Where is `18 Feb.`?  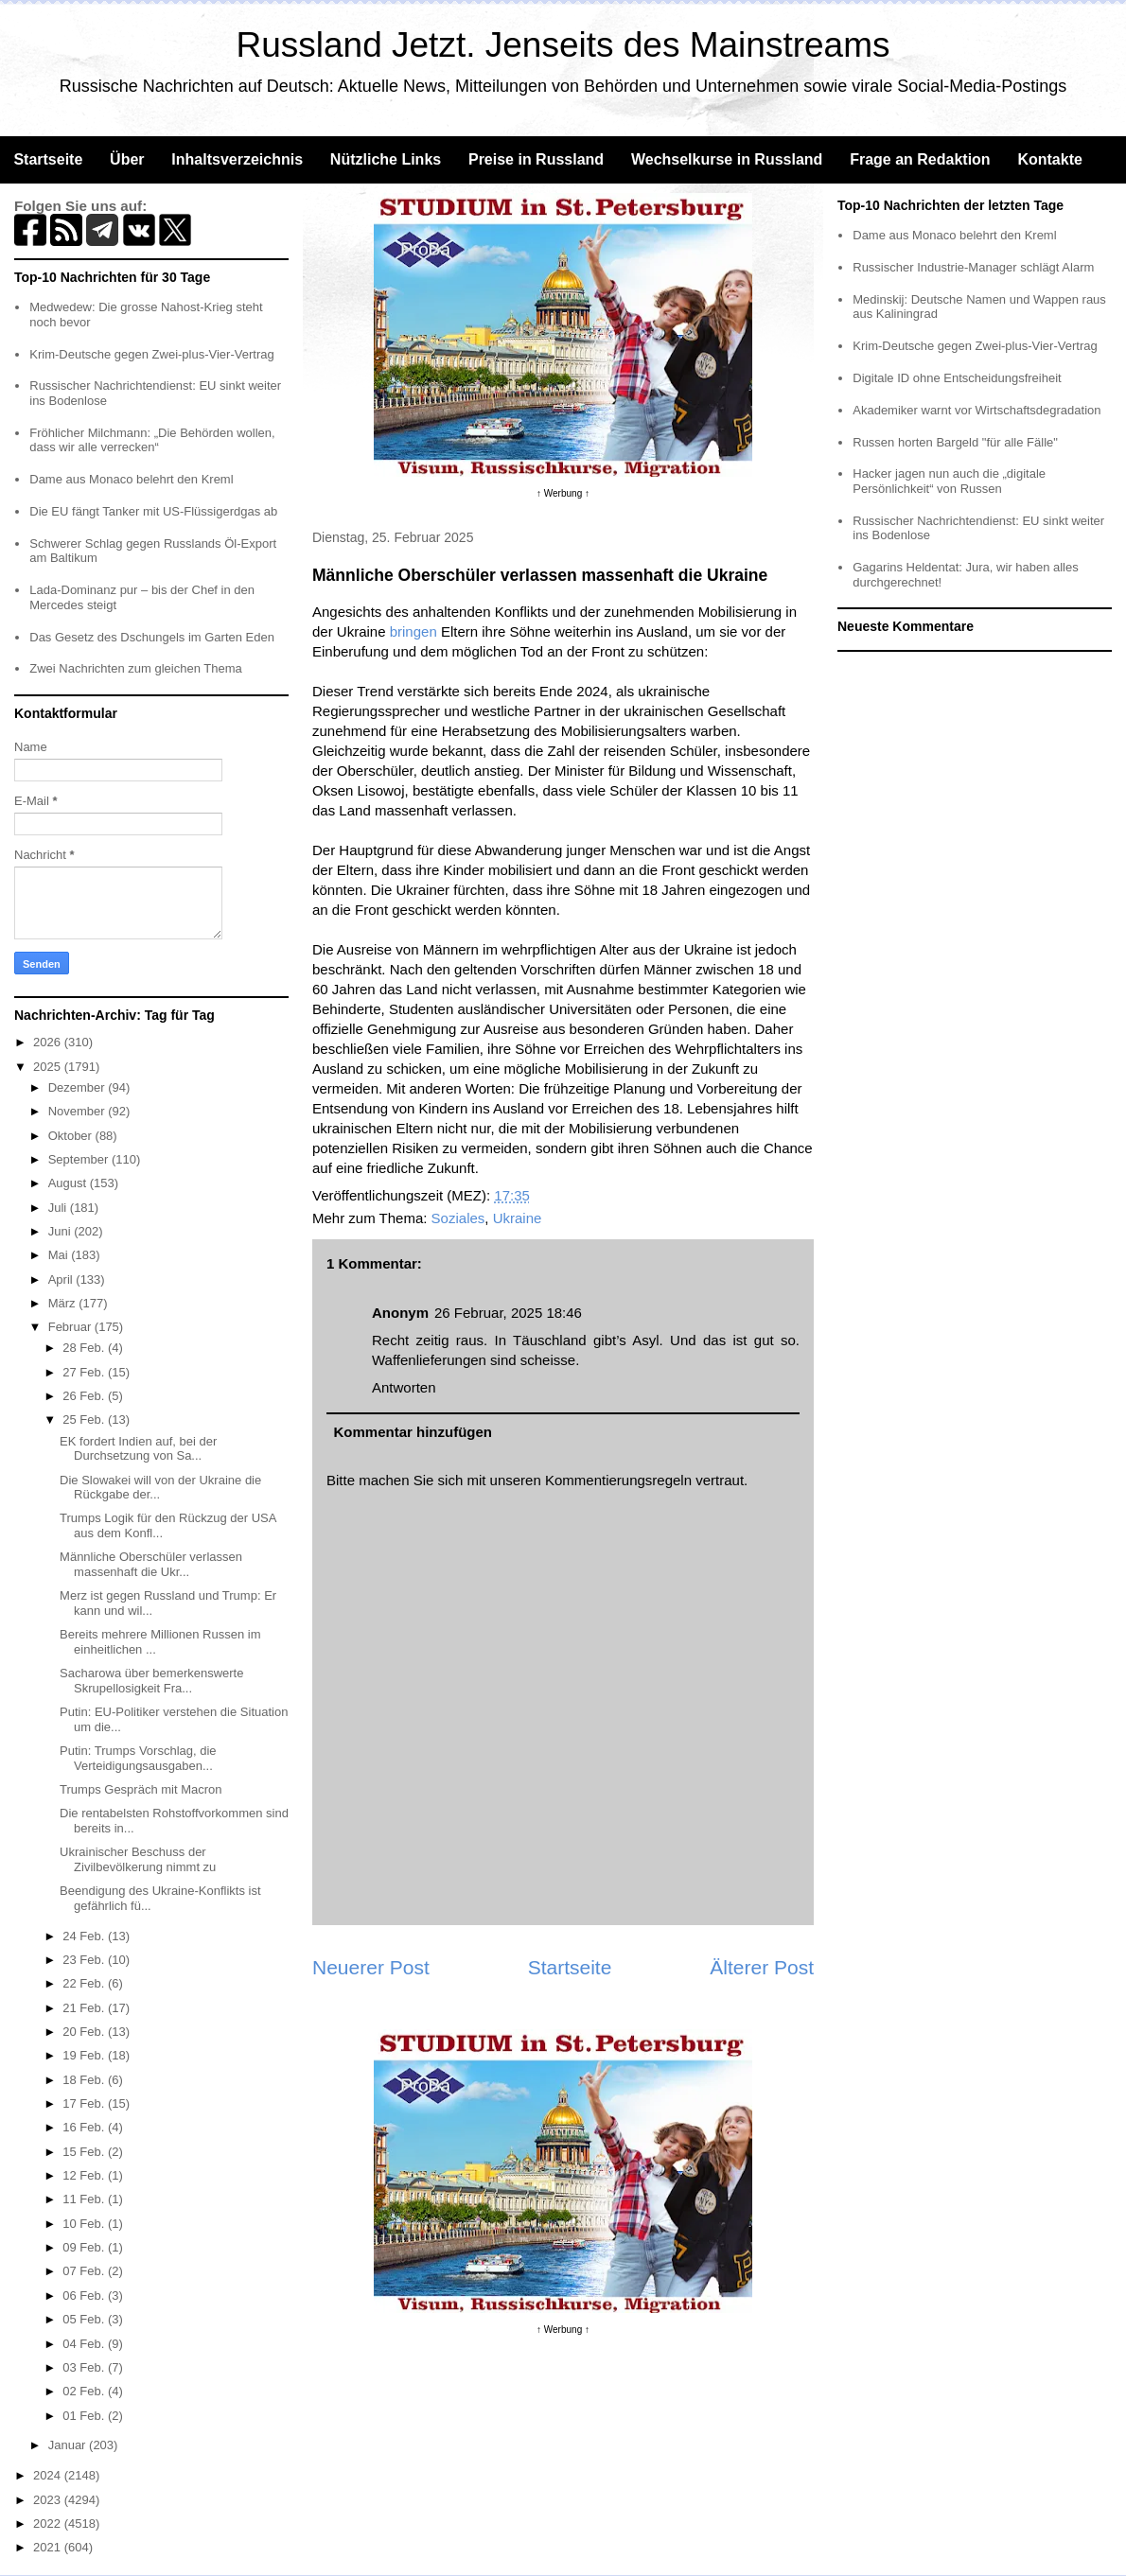 18 Feb. is located at coordinates (85, 2080).